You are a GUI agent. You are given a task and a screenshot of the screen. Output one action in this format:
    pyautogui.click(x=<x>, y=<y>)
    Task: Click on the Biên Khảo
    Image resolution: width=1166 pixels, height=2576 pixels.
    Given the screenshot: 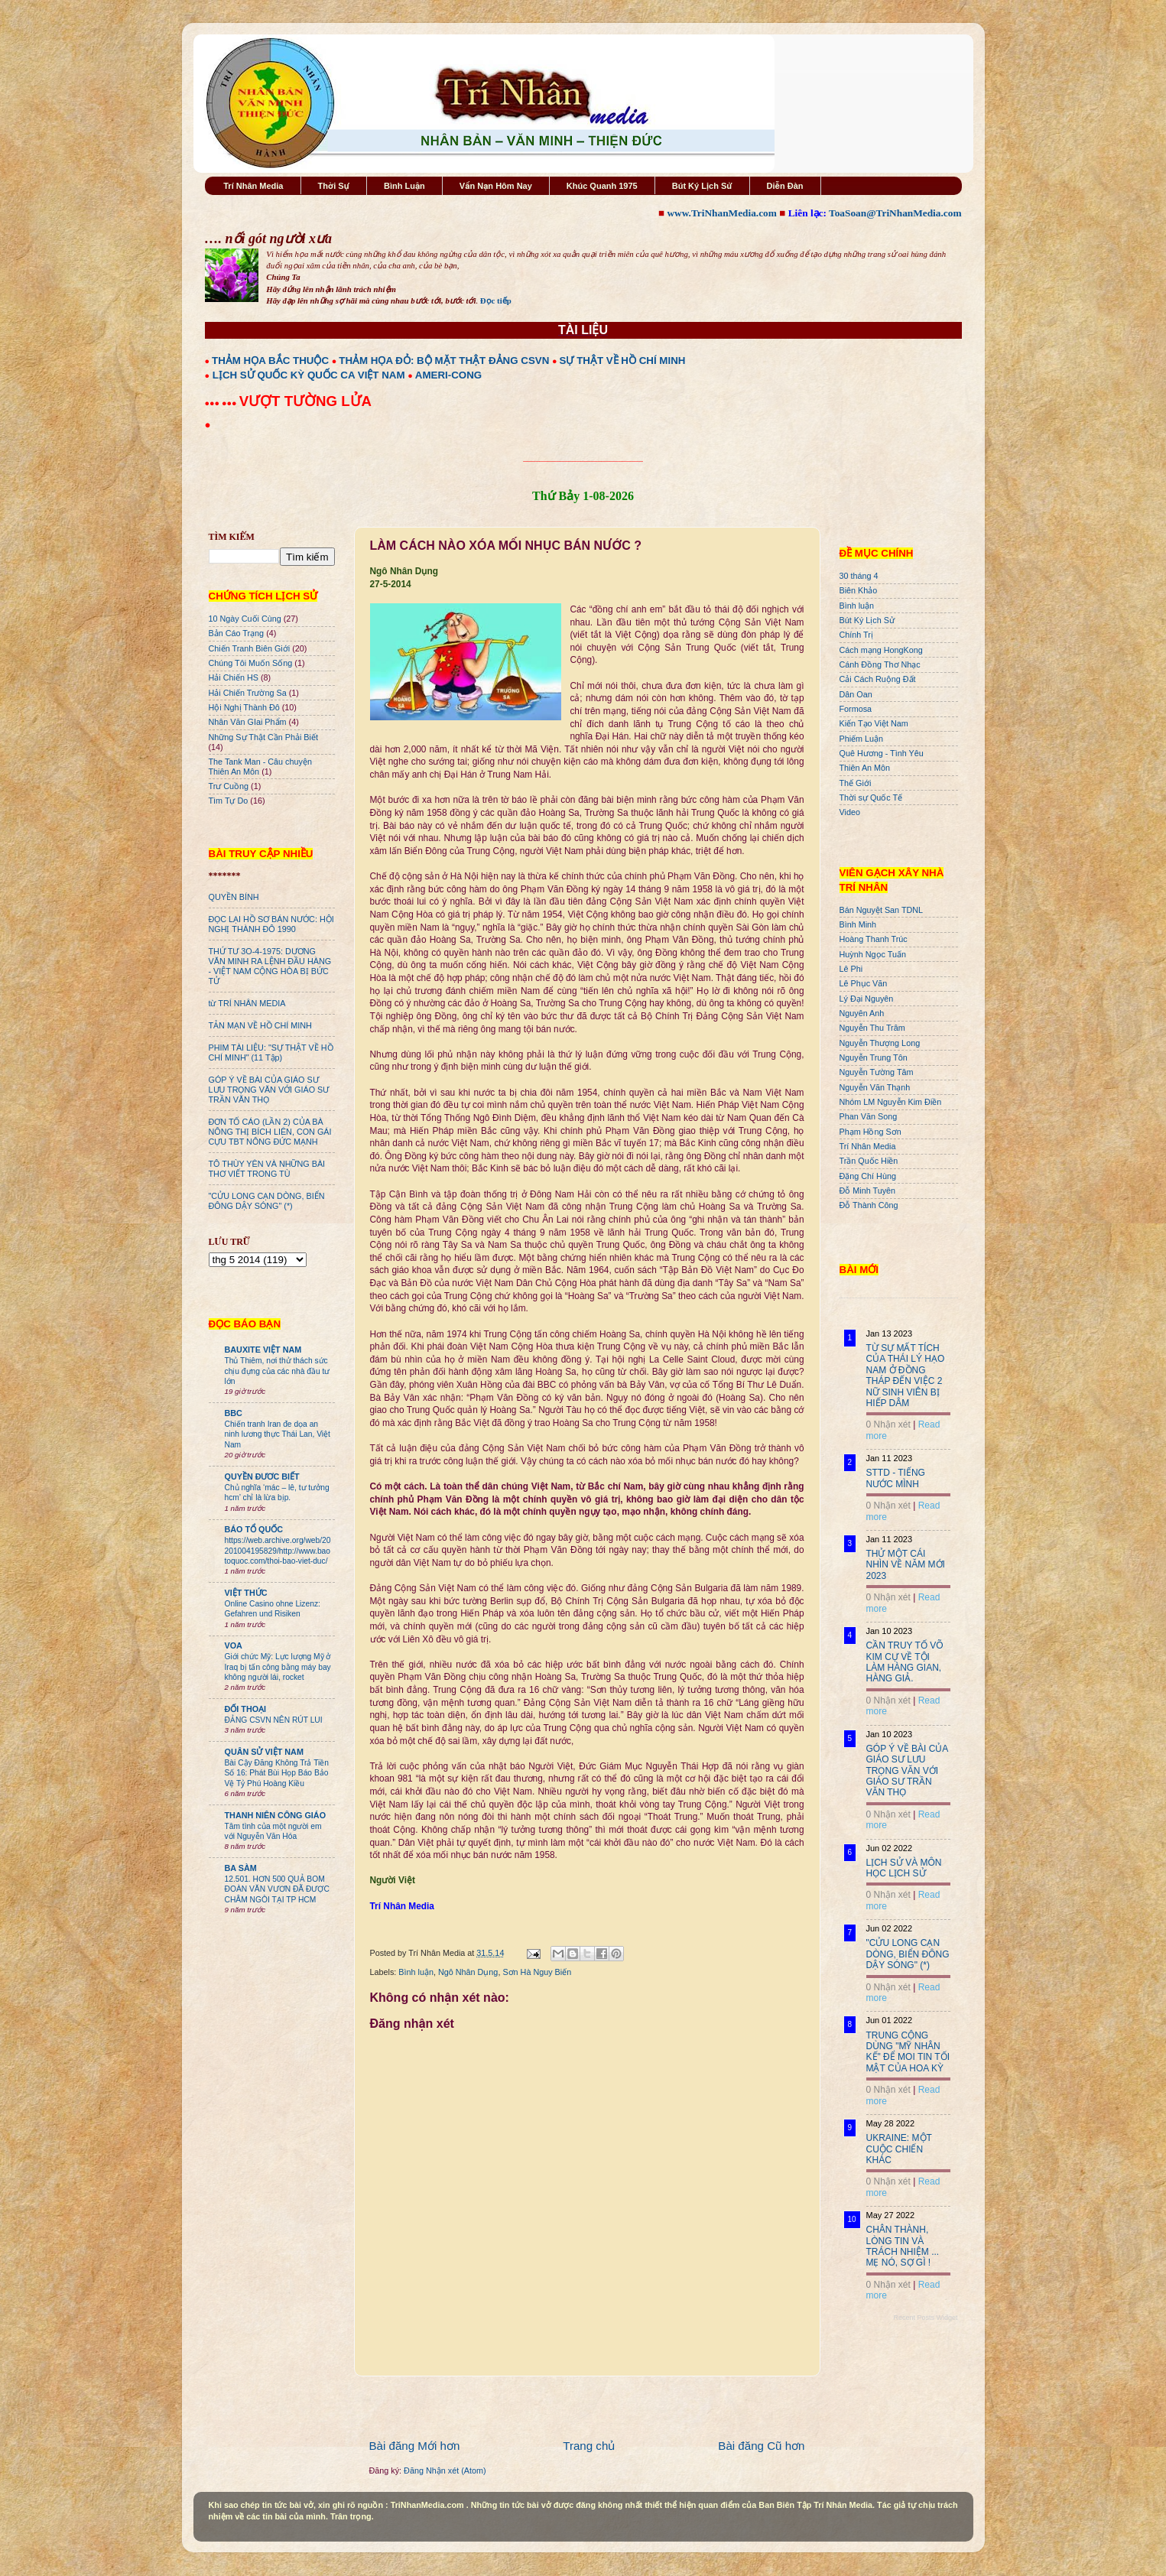 What is the action you would take?
    pyautogui.click(x=859, y=590)
    